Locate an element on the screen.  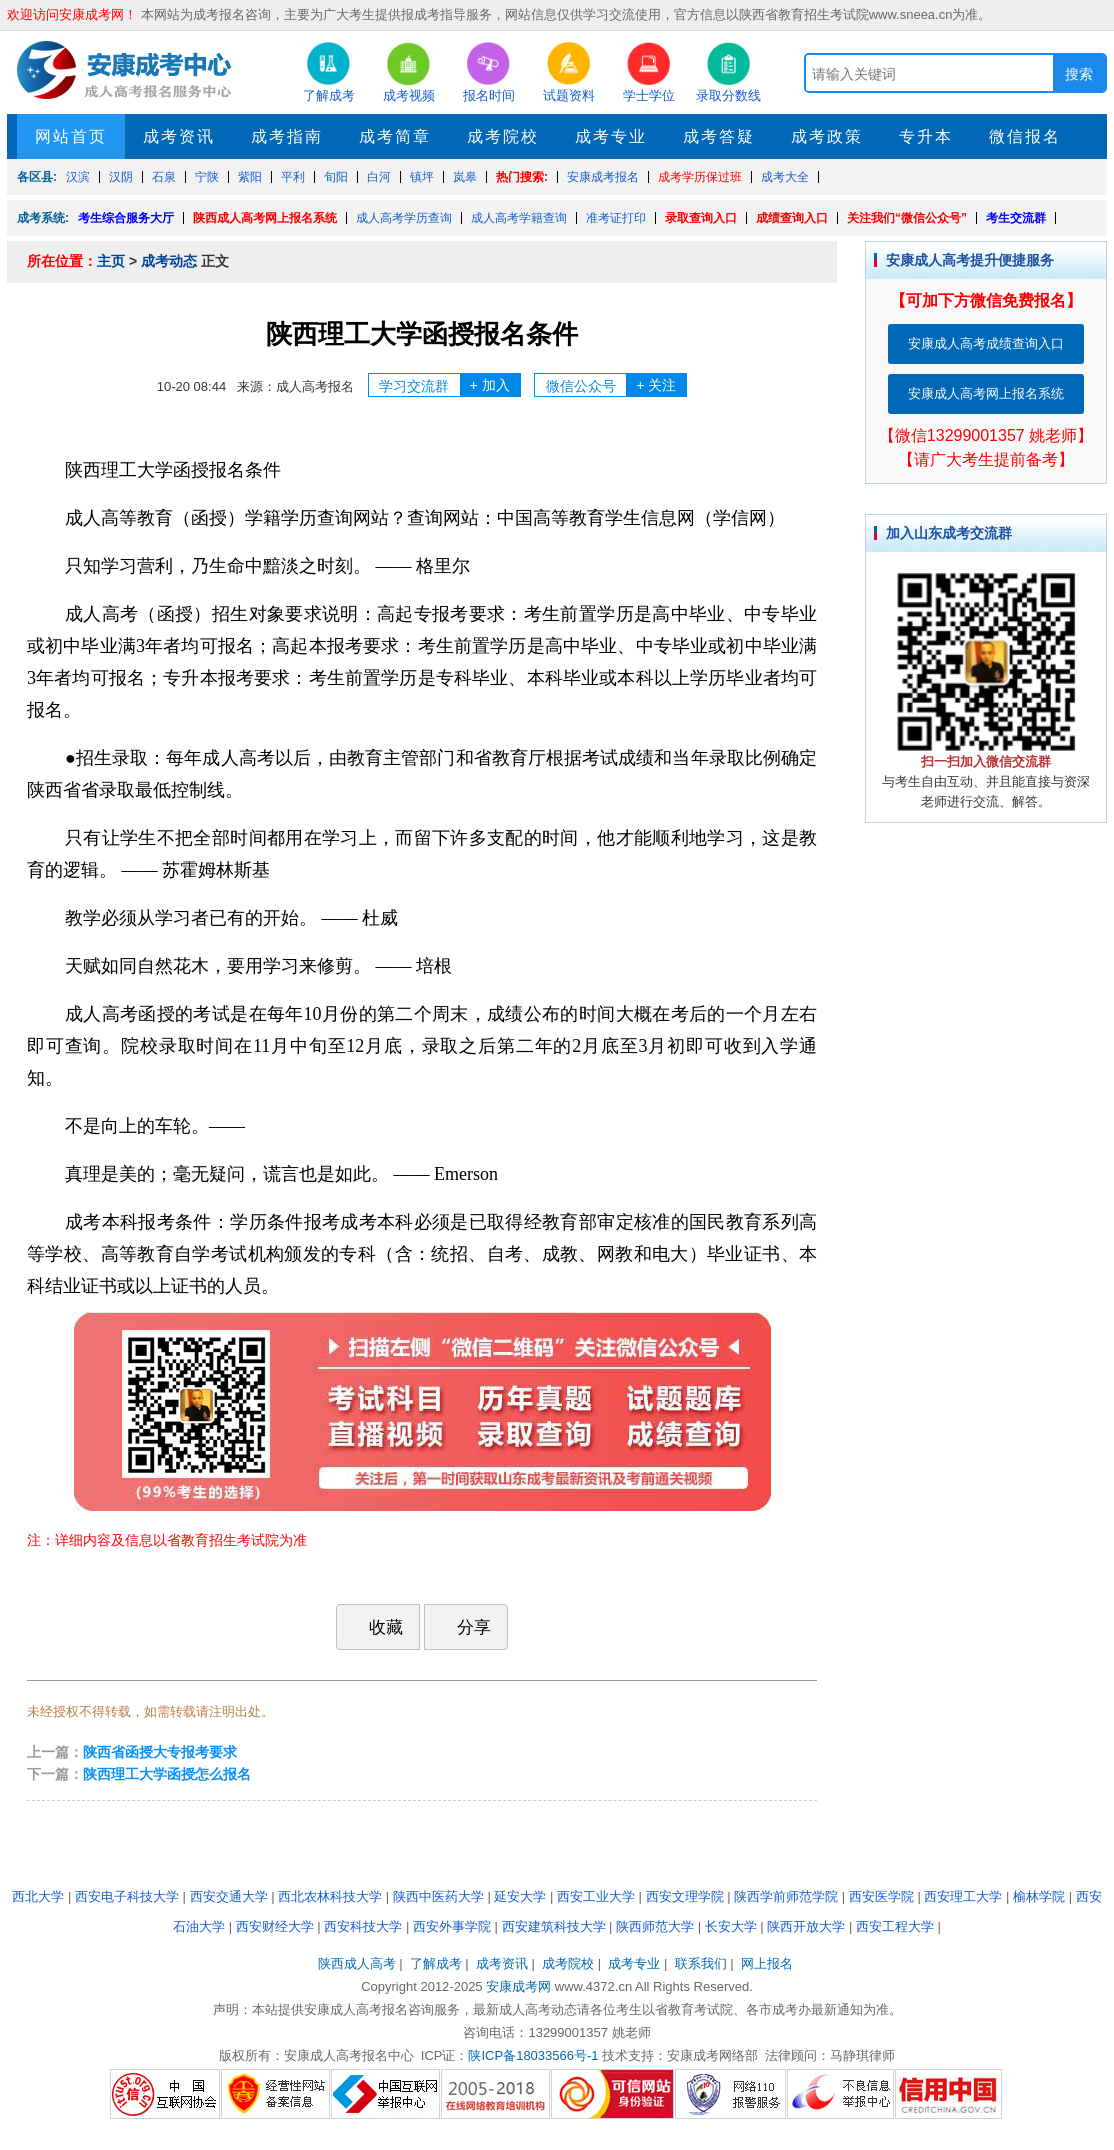
成人高考学历查询 is located at coordinates (404, 218).